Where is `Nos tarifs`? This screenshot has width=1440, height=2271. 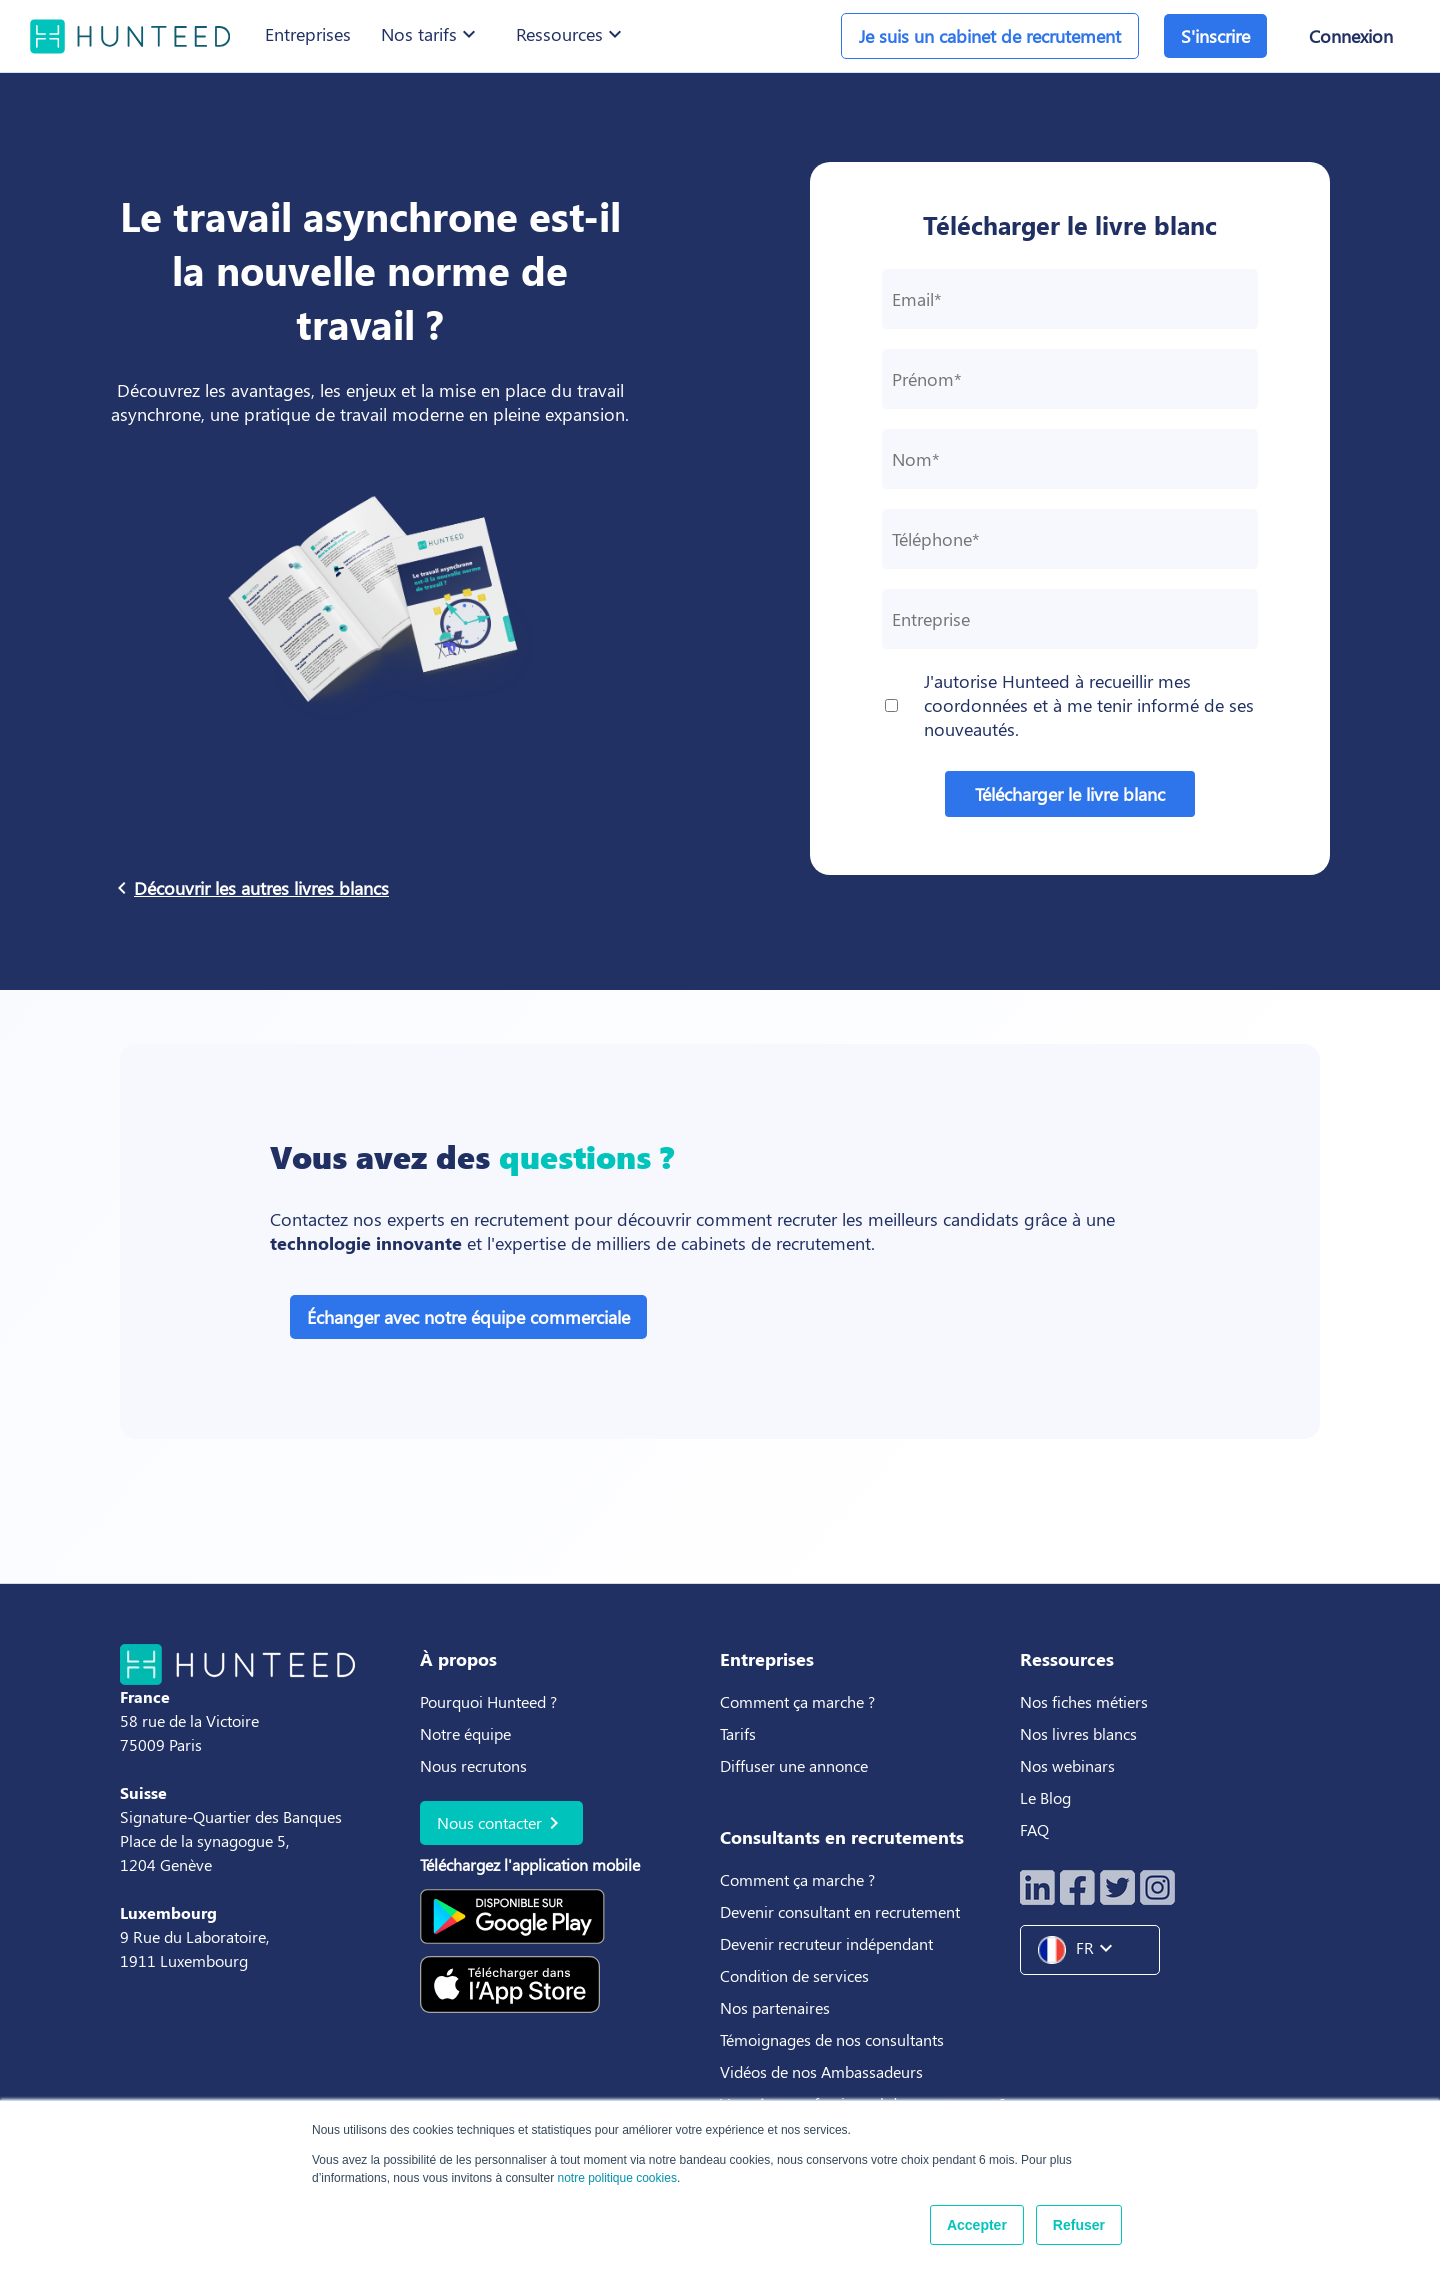 Nos tarifs is located at coordinates (431, 34).